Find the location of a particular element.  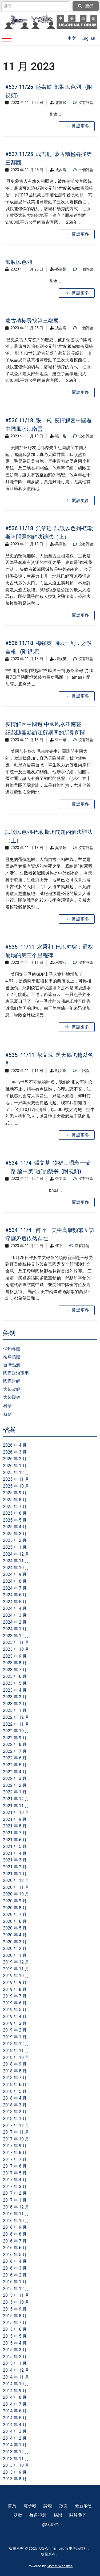

2014 年 2 月 is located at coordinates (15, 2438).